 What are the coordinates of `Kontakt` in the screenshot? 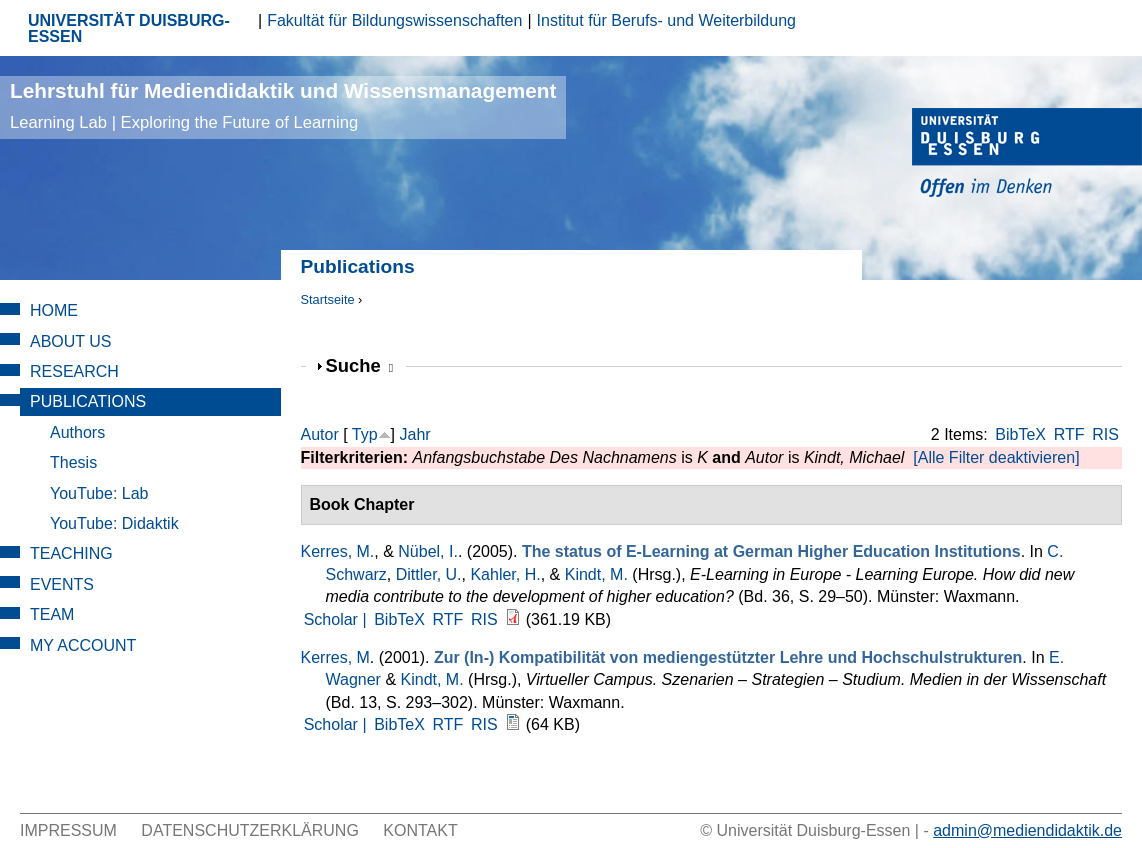 It's located at (420, 830).